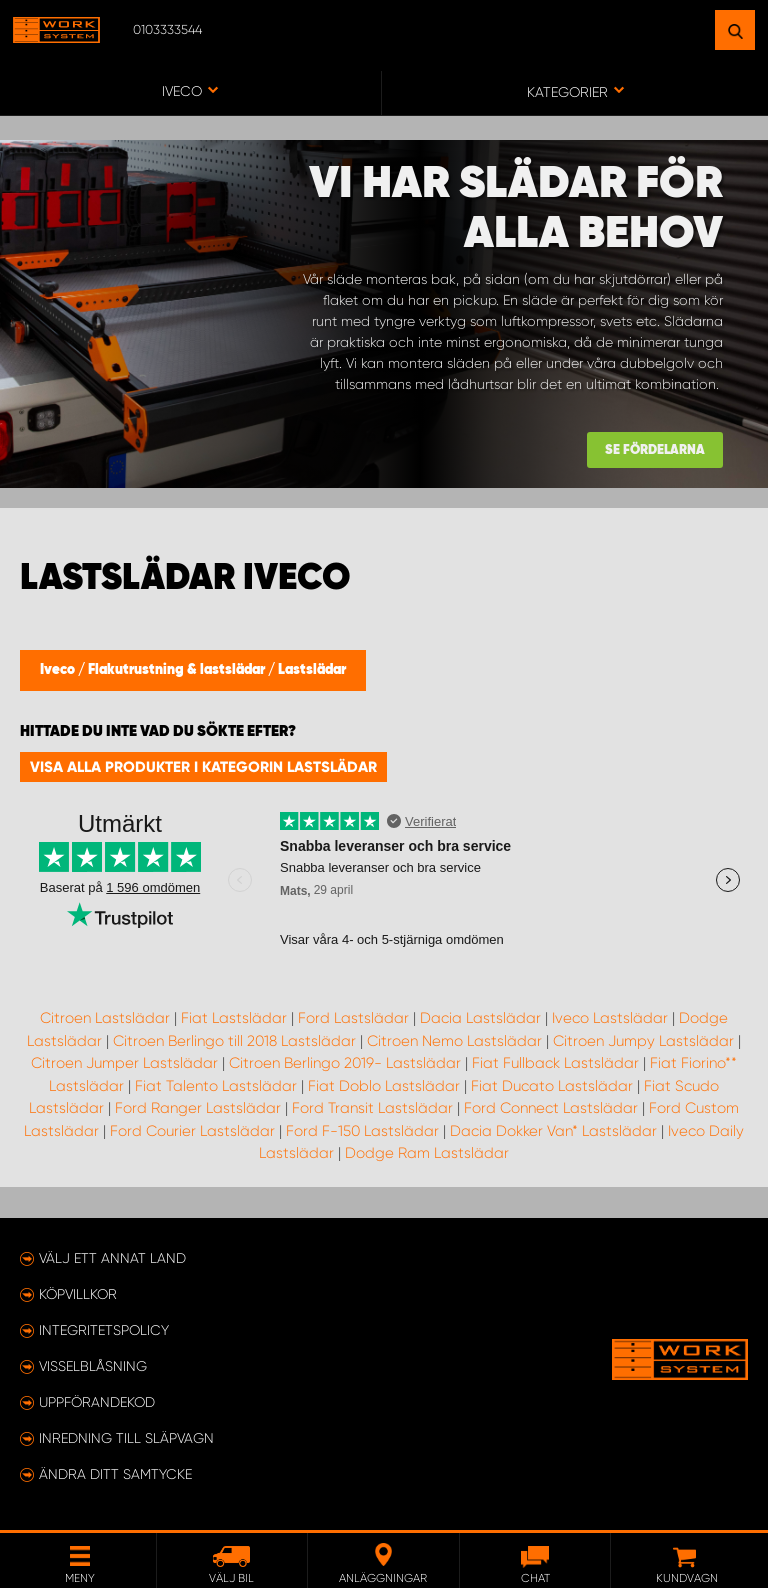 The height and width of the screenshot is (1588, 768). I want to click on Citroen Berlingo till 2018 Lastslädar, so click(234, 1041).